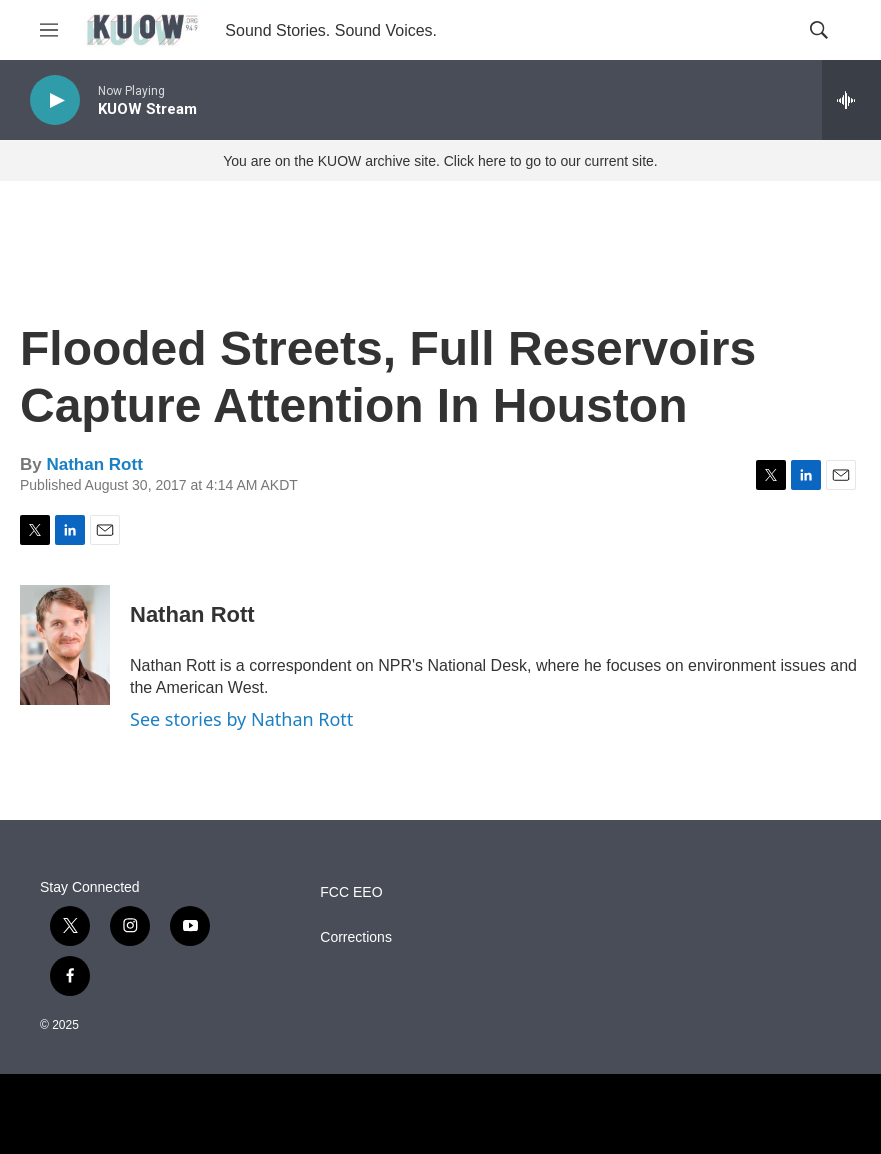 Image resolution: width=881 pixels, height=1154 pixels. I want to click on Corrections, so click(356, 937).